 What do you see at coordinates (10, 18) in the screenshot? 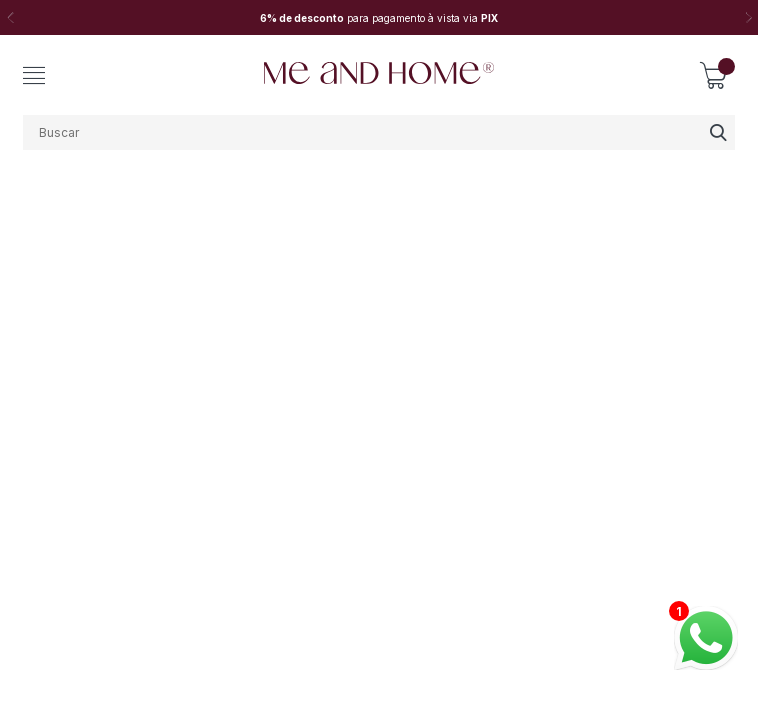
I see `Previous [button]` at bounding box center [10, 18].